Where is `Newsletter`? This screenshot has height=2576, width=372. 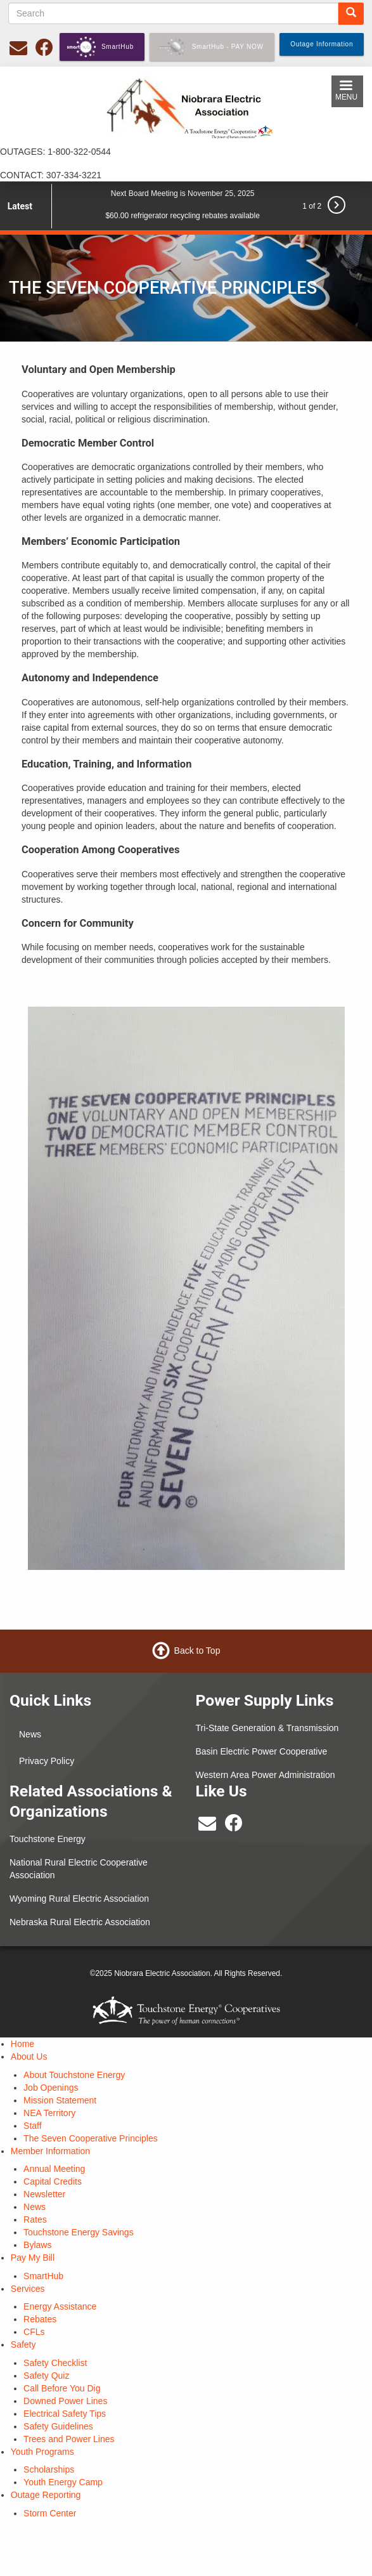 Newsletter is located at coordinates (44, 2194).